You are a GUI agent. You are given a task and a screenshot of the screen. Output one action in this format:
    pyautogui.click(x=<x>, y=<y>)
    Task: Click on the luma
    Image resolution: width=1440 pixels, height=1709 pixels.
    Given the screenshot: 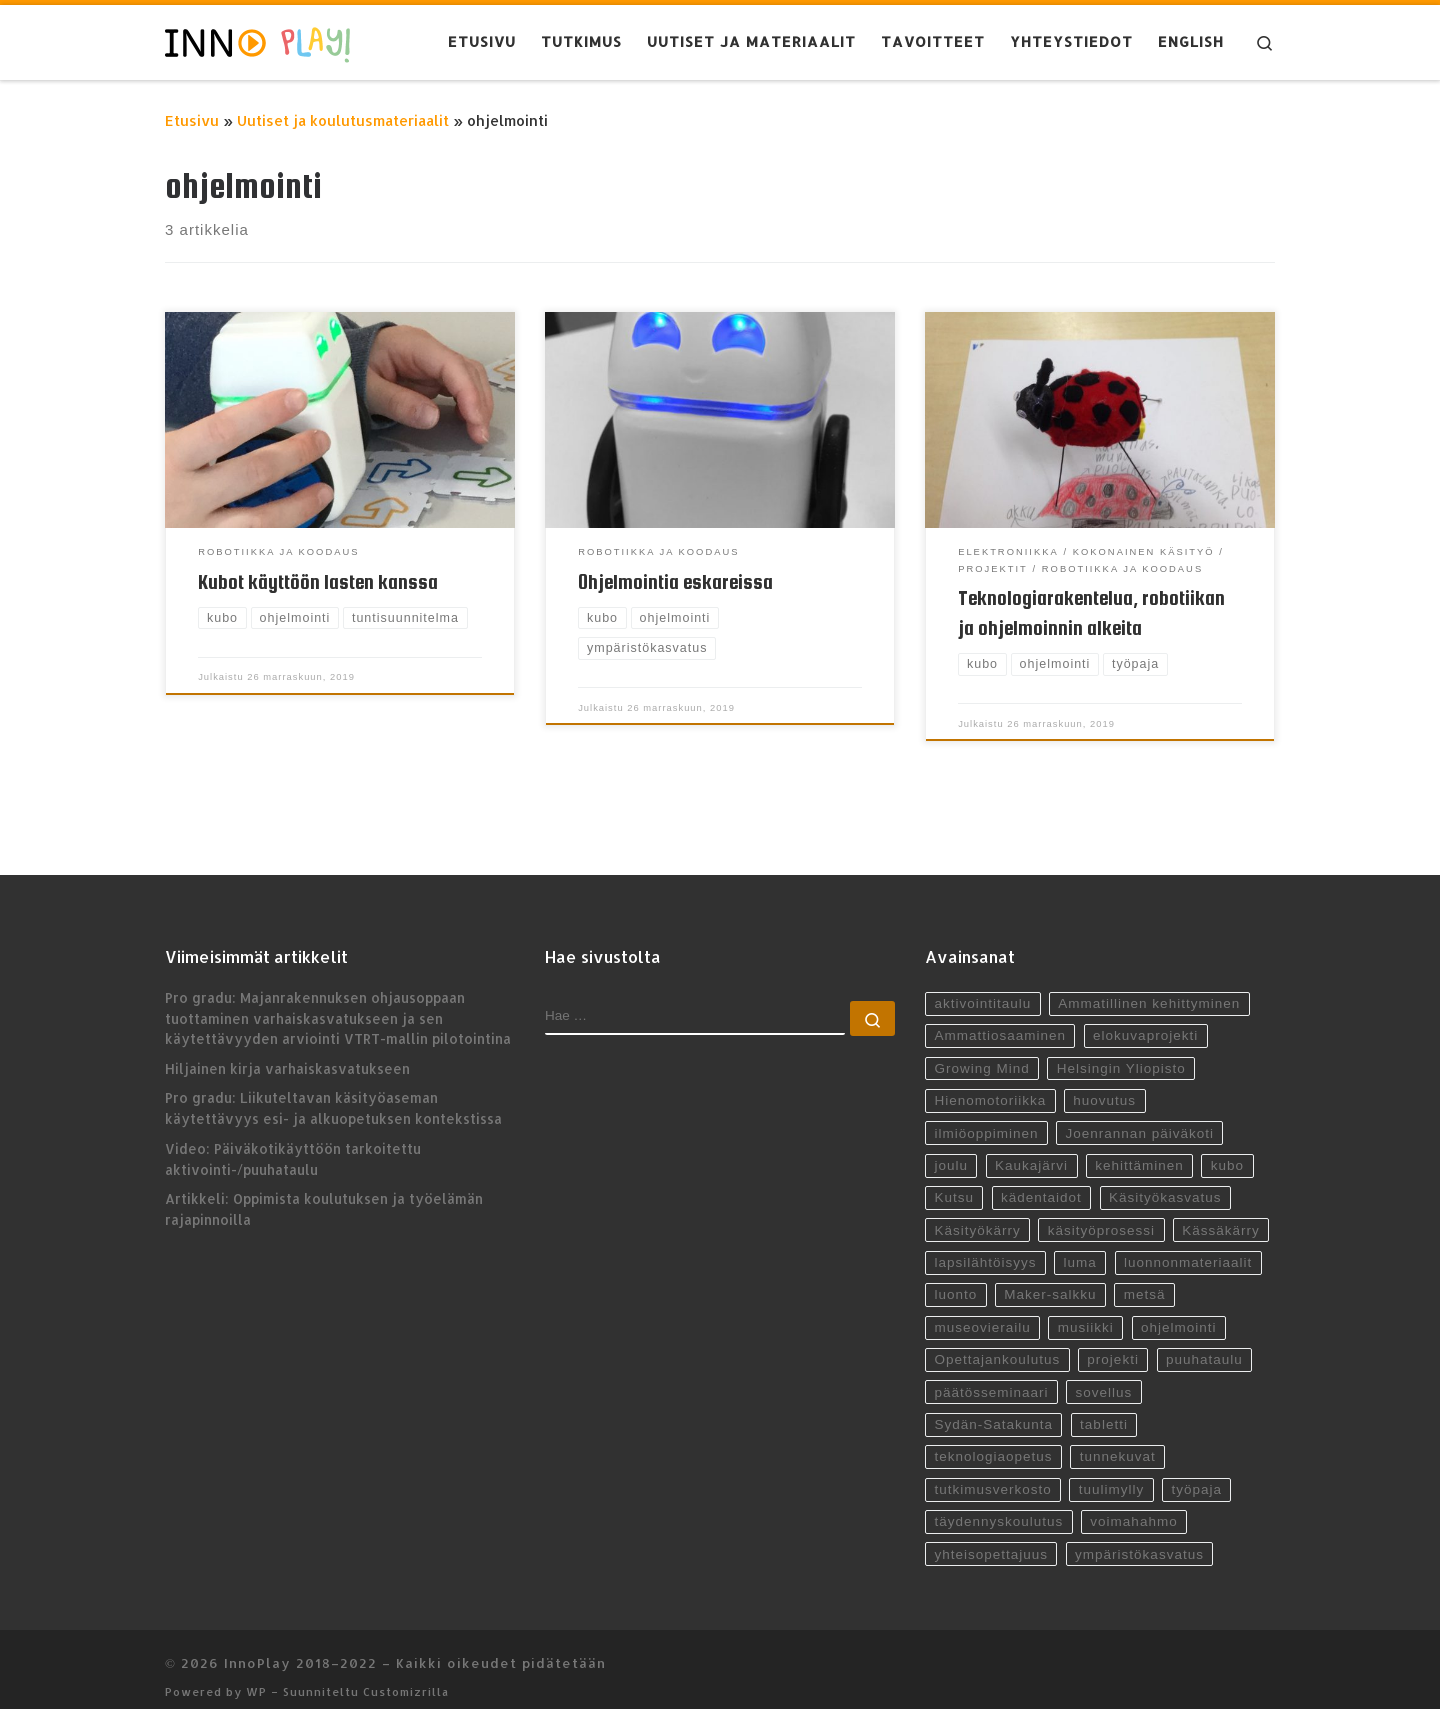 What is the action you would take?
    pyautogui.click(x=1080, y=1245)
    